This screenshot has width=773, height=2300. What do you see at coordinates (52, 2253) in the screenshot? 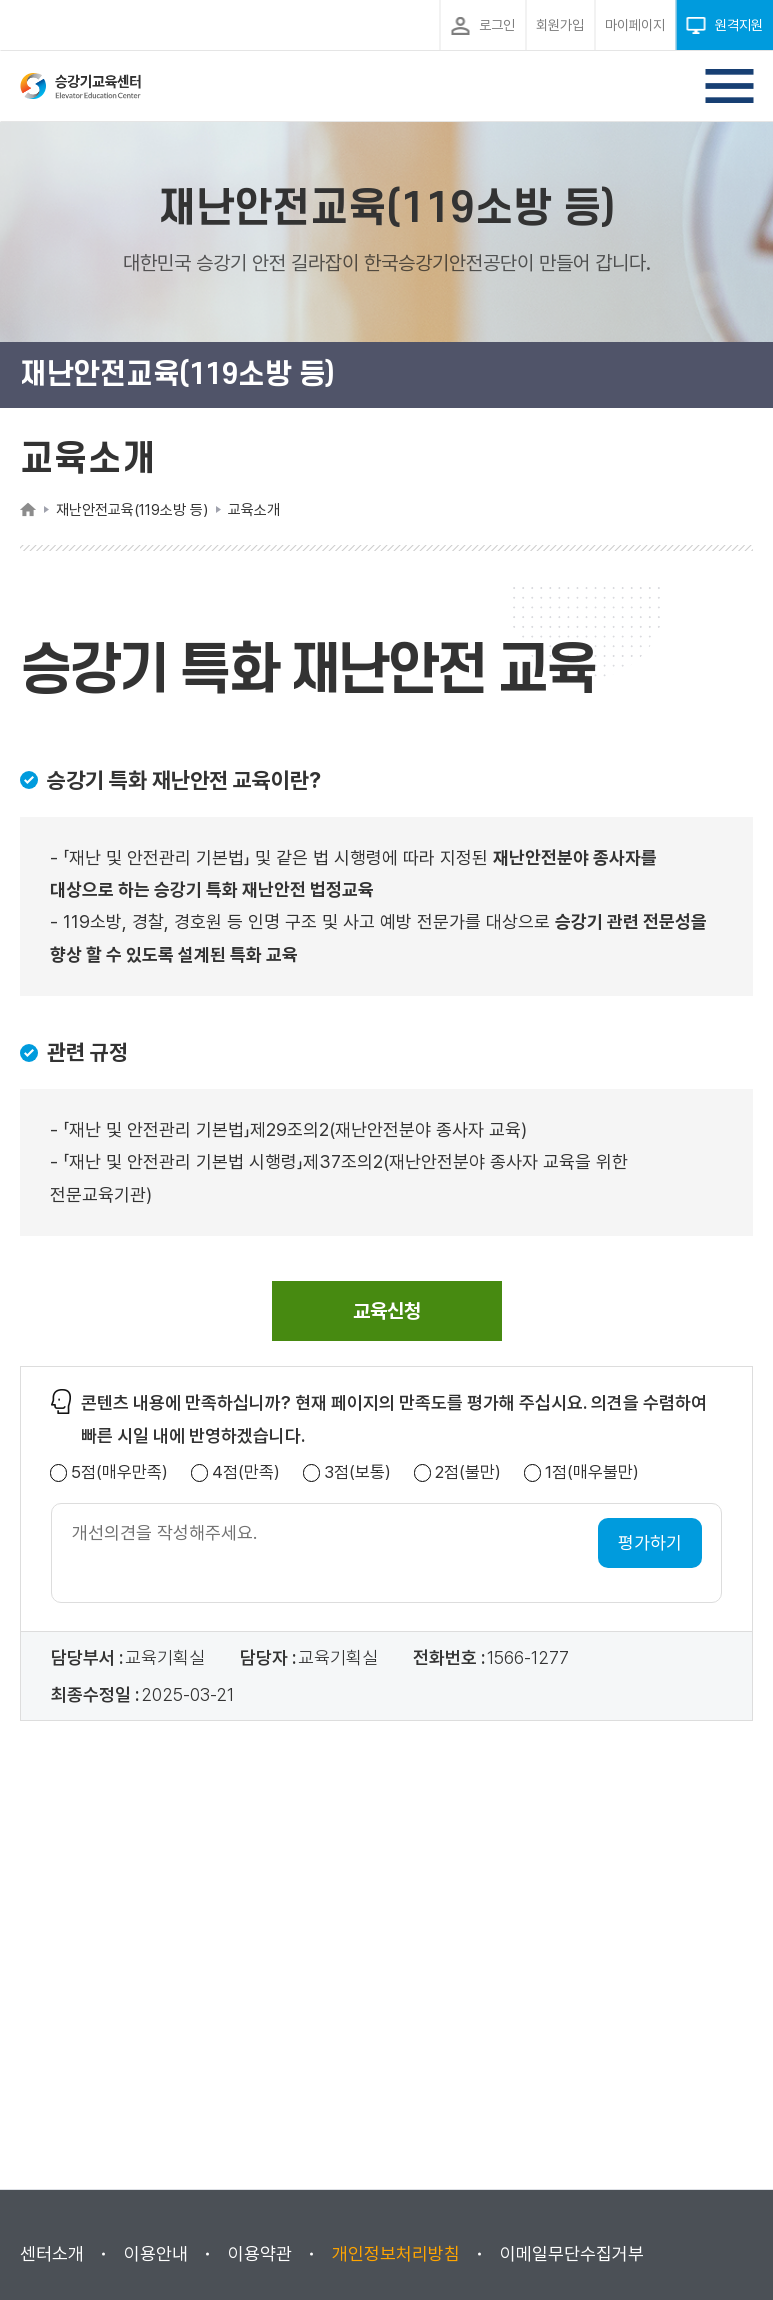
I see `센터소개` at bounding box center [52, 2253].